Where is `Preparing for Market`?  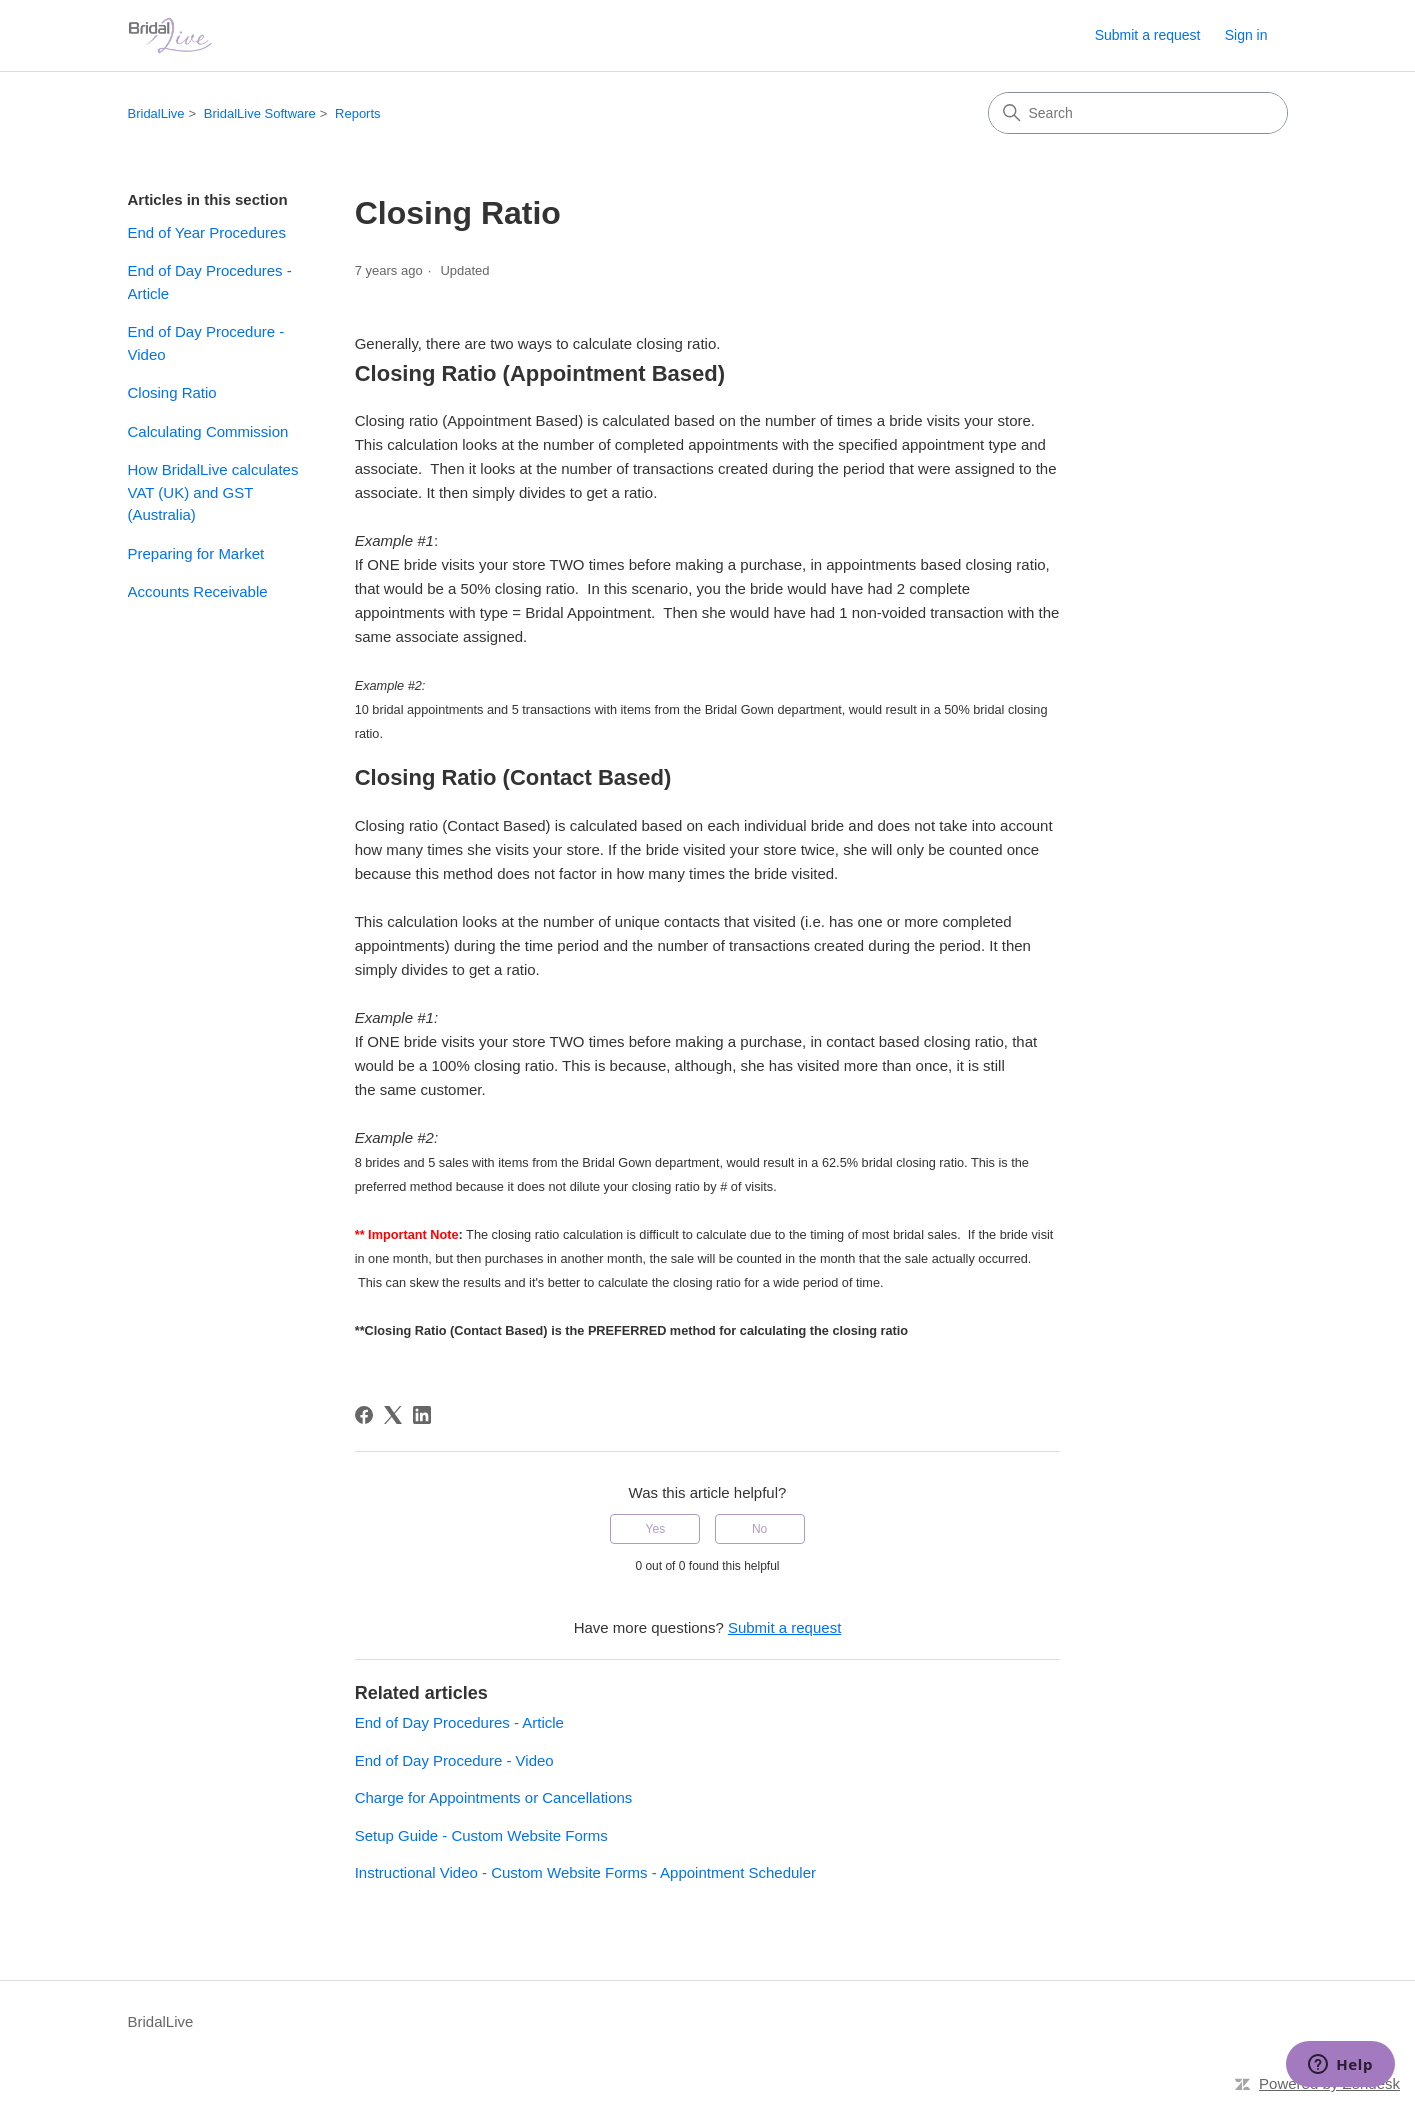
Preparing for Market is located at coordinates (196, 553).